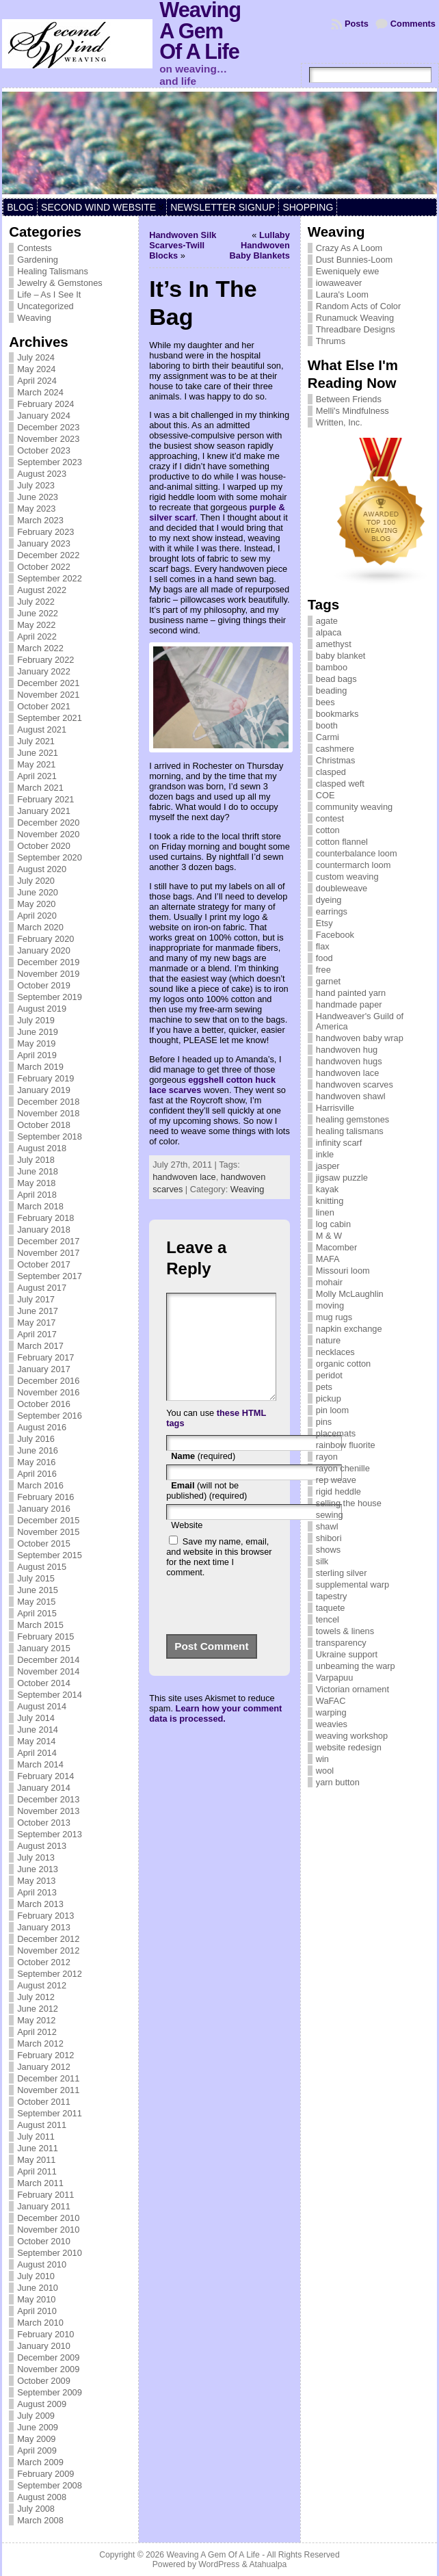  I want to click on (required), so click(203, 1476).